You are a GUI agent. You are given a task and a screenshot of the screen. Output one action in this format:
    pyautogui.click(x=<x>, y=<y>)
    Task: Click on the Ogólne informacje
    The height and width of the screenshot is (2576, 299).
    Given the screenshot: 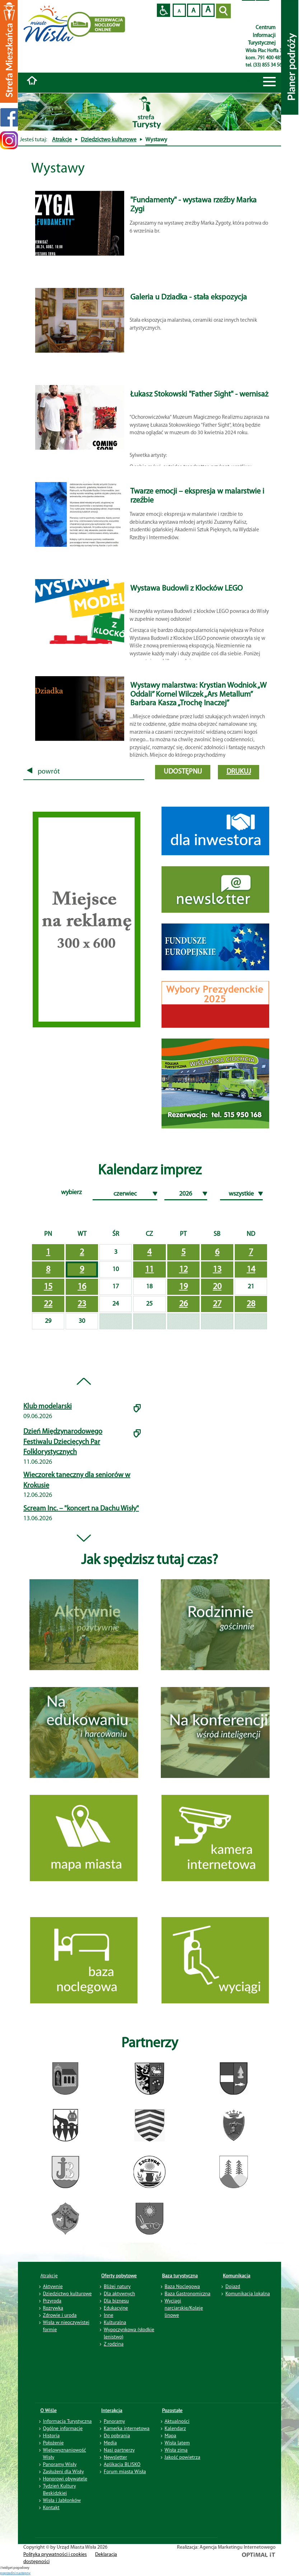 What is the action you would take?
    pyautogui.click(x=63, y=2428)
    